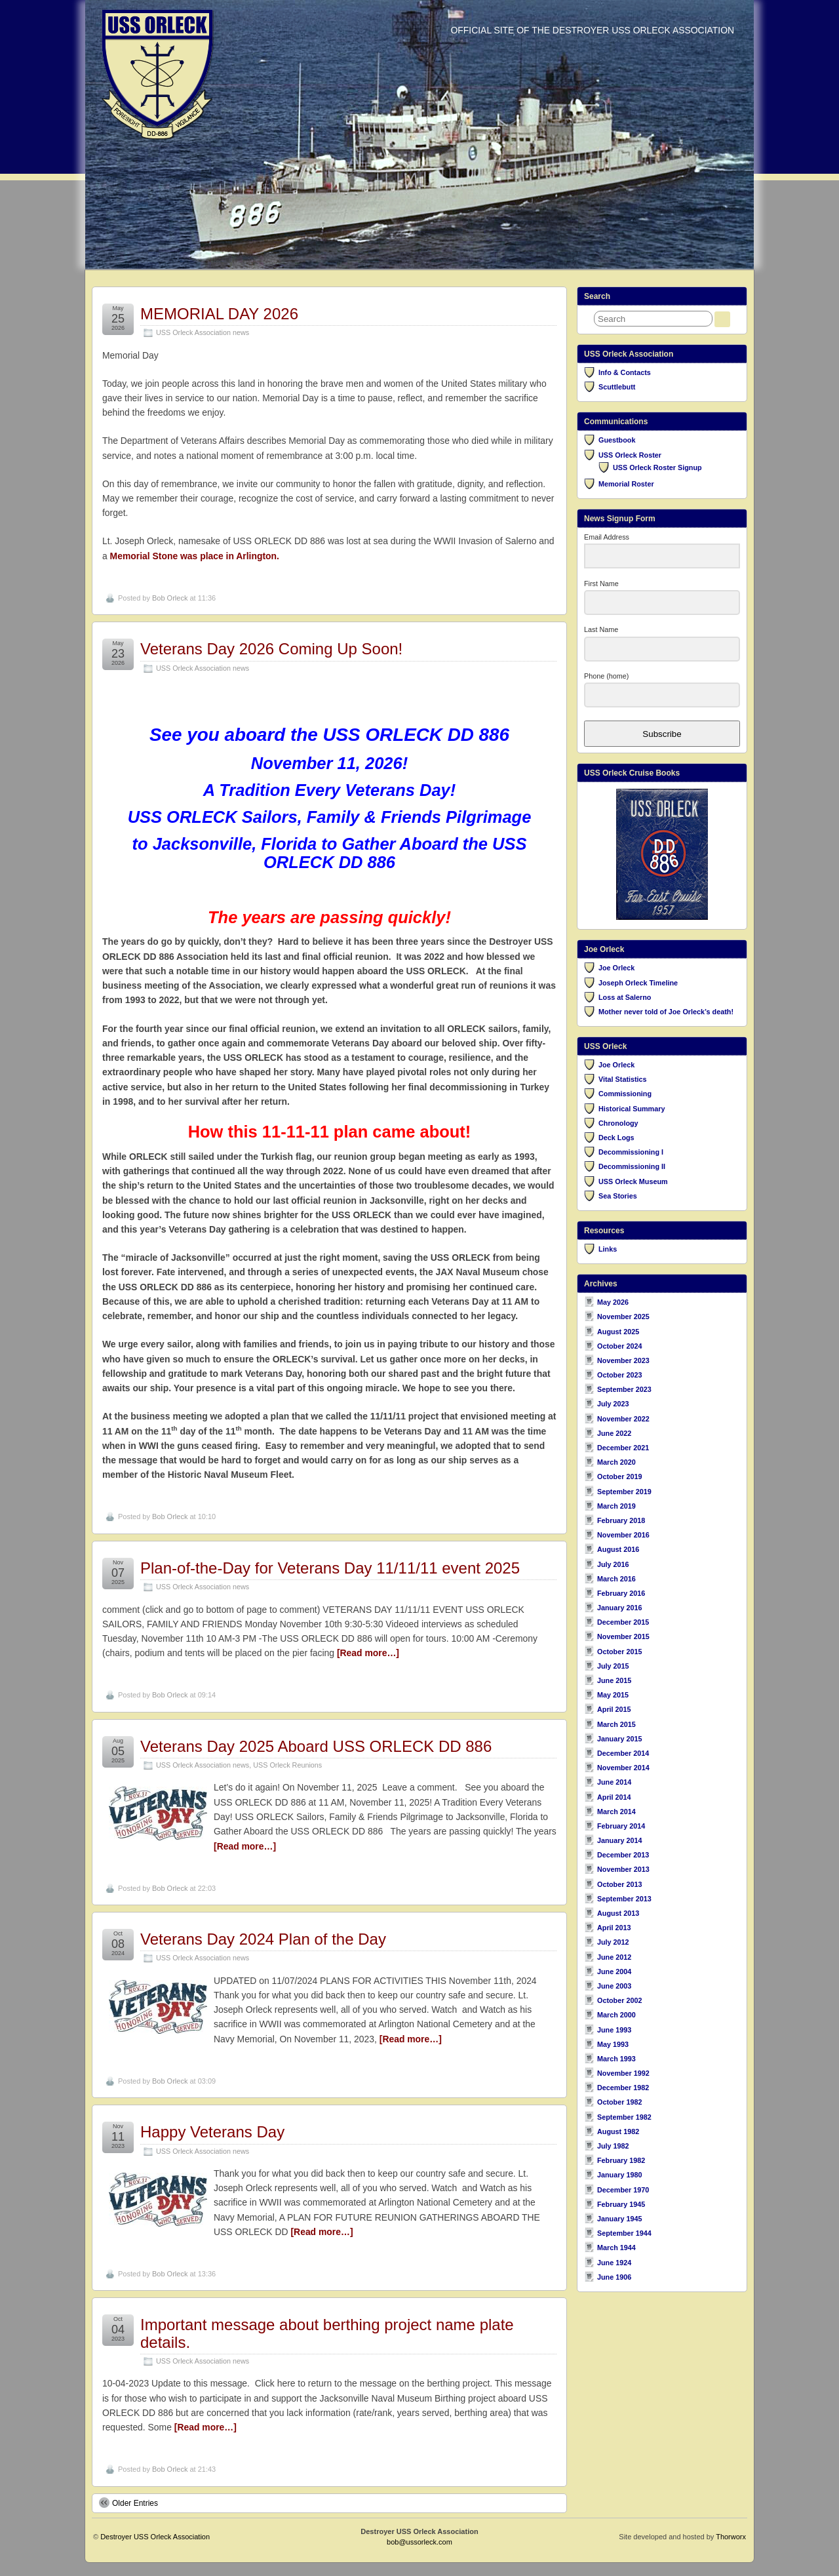 Image resolution: width=839 pixels, height=2576 pixels. Describe the element at coordinates (212, 2132) in the screenshot. I see `Happy Veterans Day` at that location.